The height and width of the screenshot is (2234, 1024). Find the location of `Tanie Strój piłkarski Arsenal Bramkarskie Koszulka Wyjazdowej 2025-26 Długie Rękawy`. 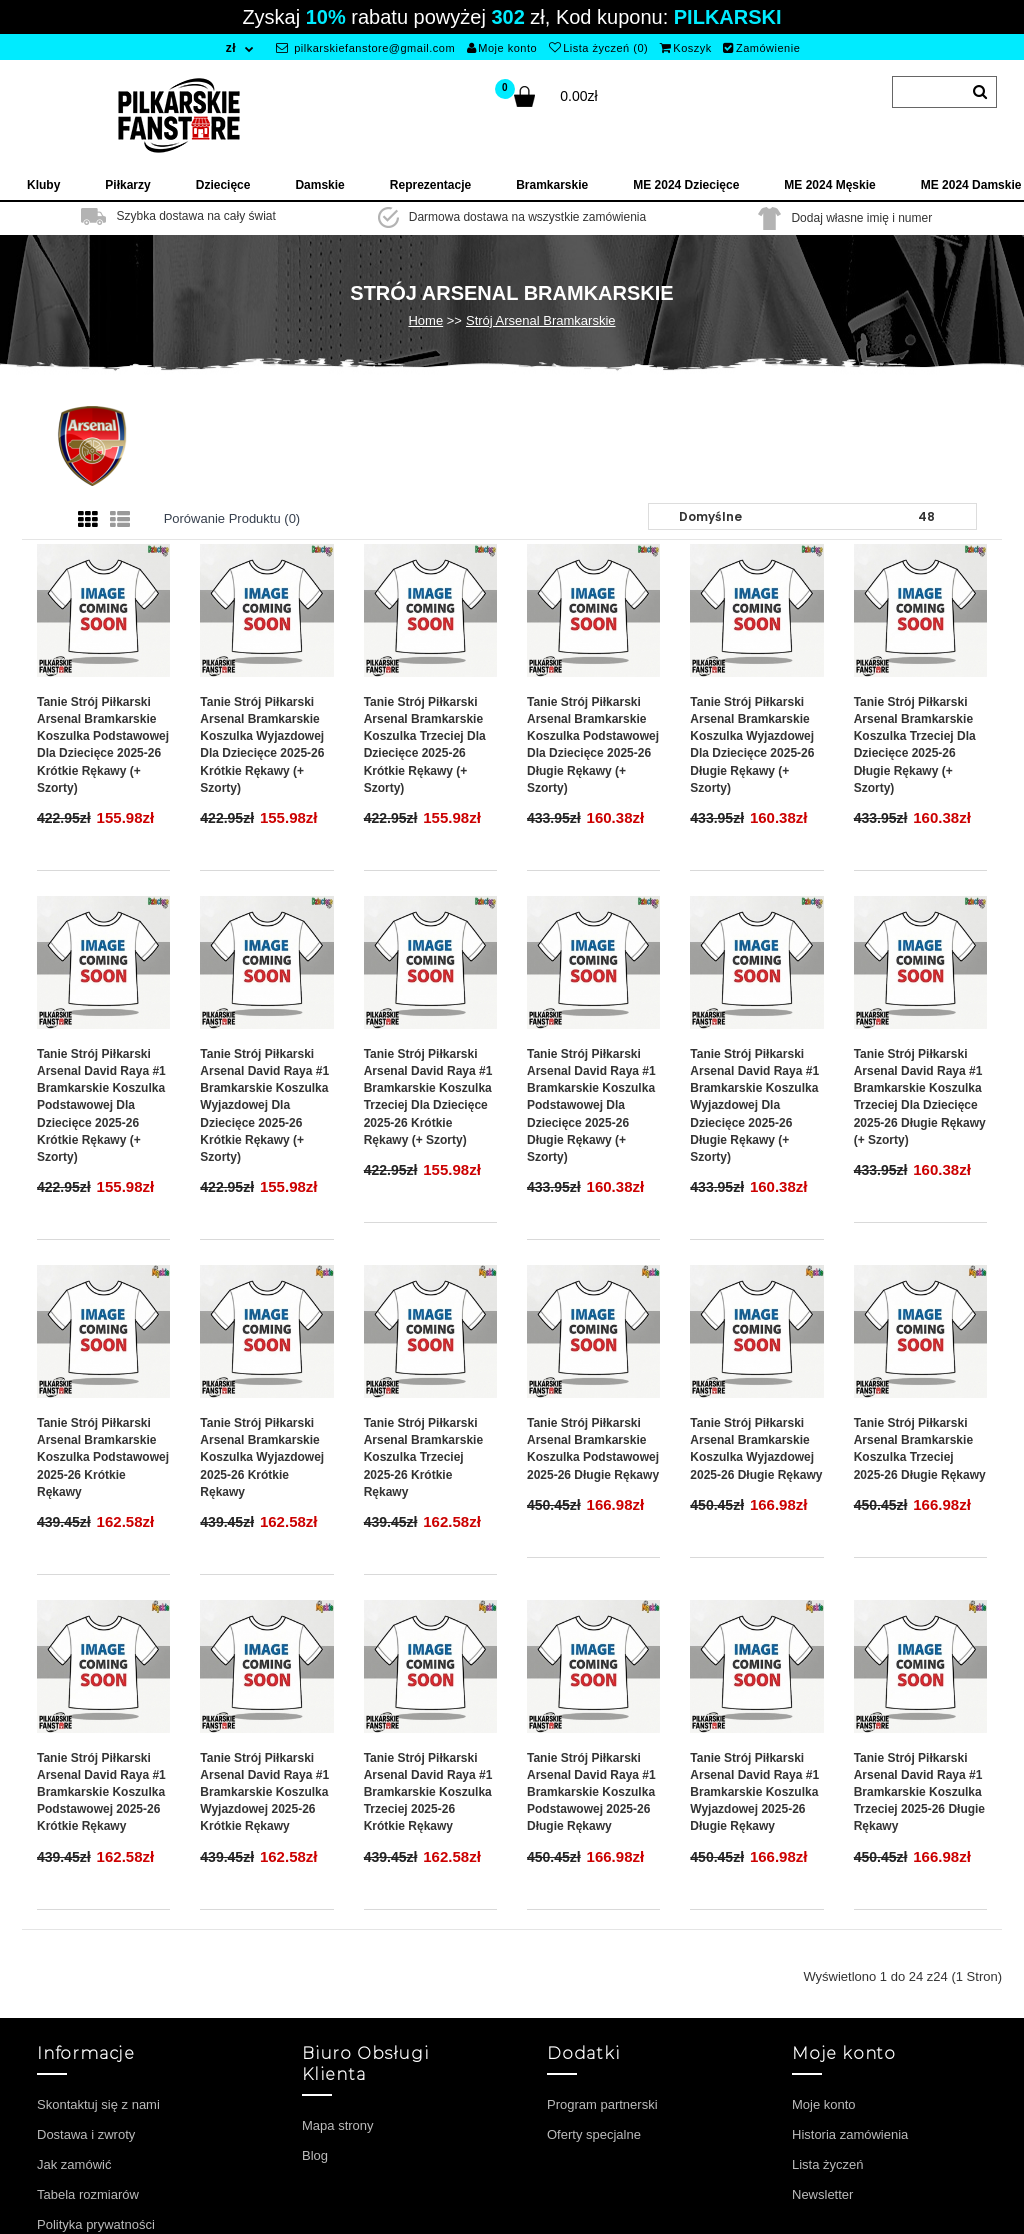

Tanie Strój piłkarski Arsenal Bramkarskie Koszulka Wyjazdowej 2025-26 Długie Rękawy is located at coordinates (756, 1448).